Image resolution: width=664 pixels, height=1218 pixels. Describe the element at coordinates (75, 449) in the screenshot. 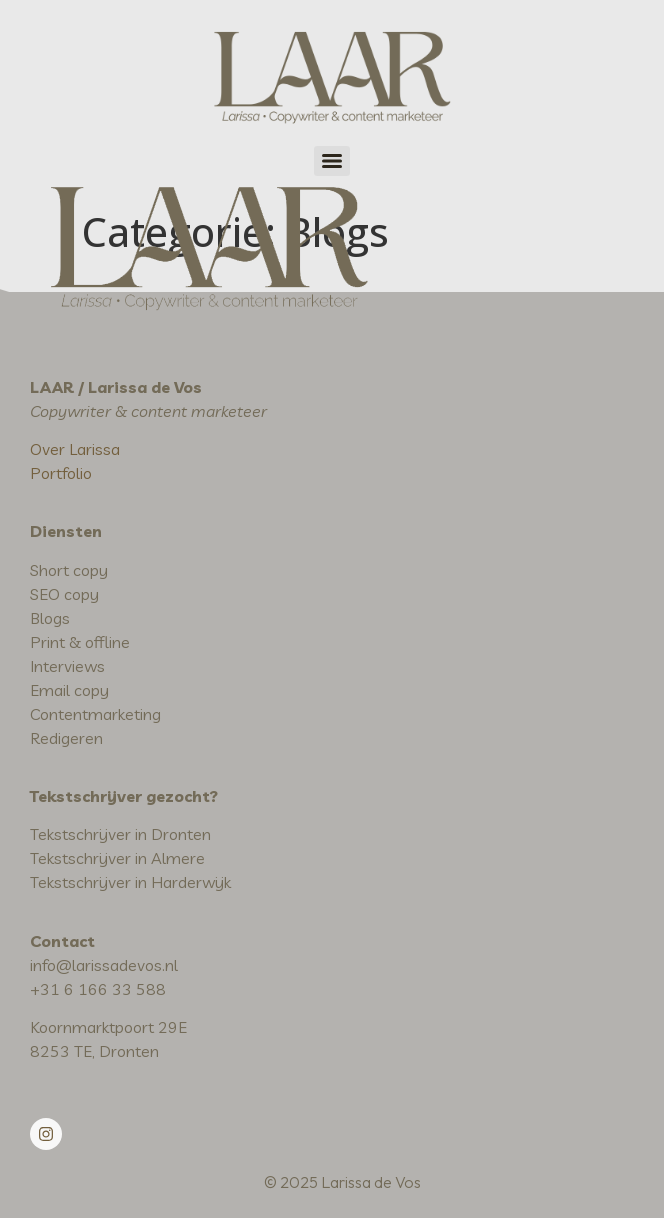

I see `Over Larissa` at that location.